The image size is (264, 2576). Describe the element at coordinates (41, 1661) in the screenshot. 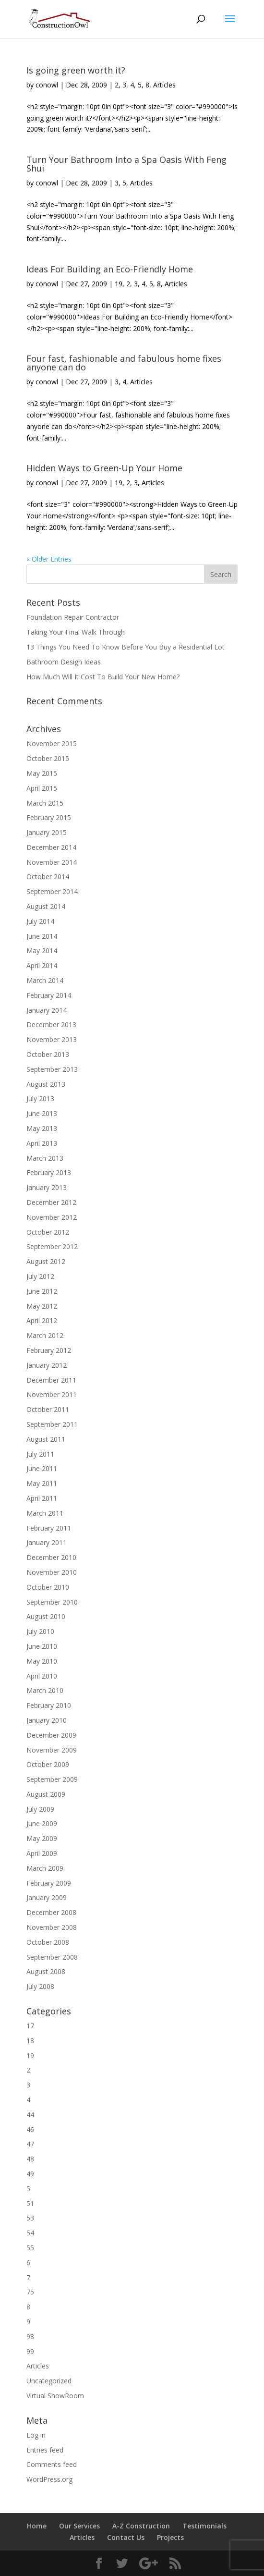

I see `May 2010` at that location.